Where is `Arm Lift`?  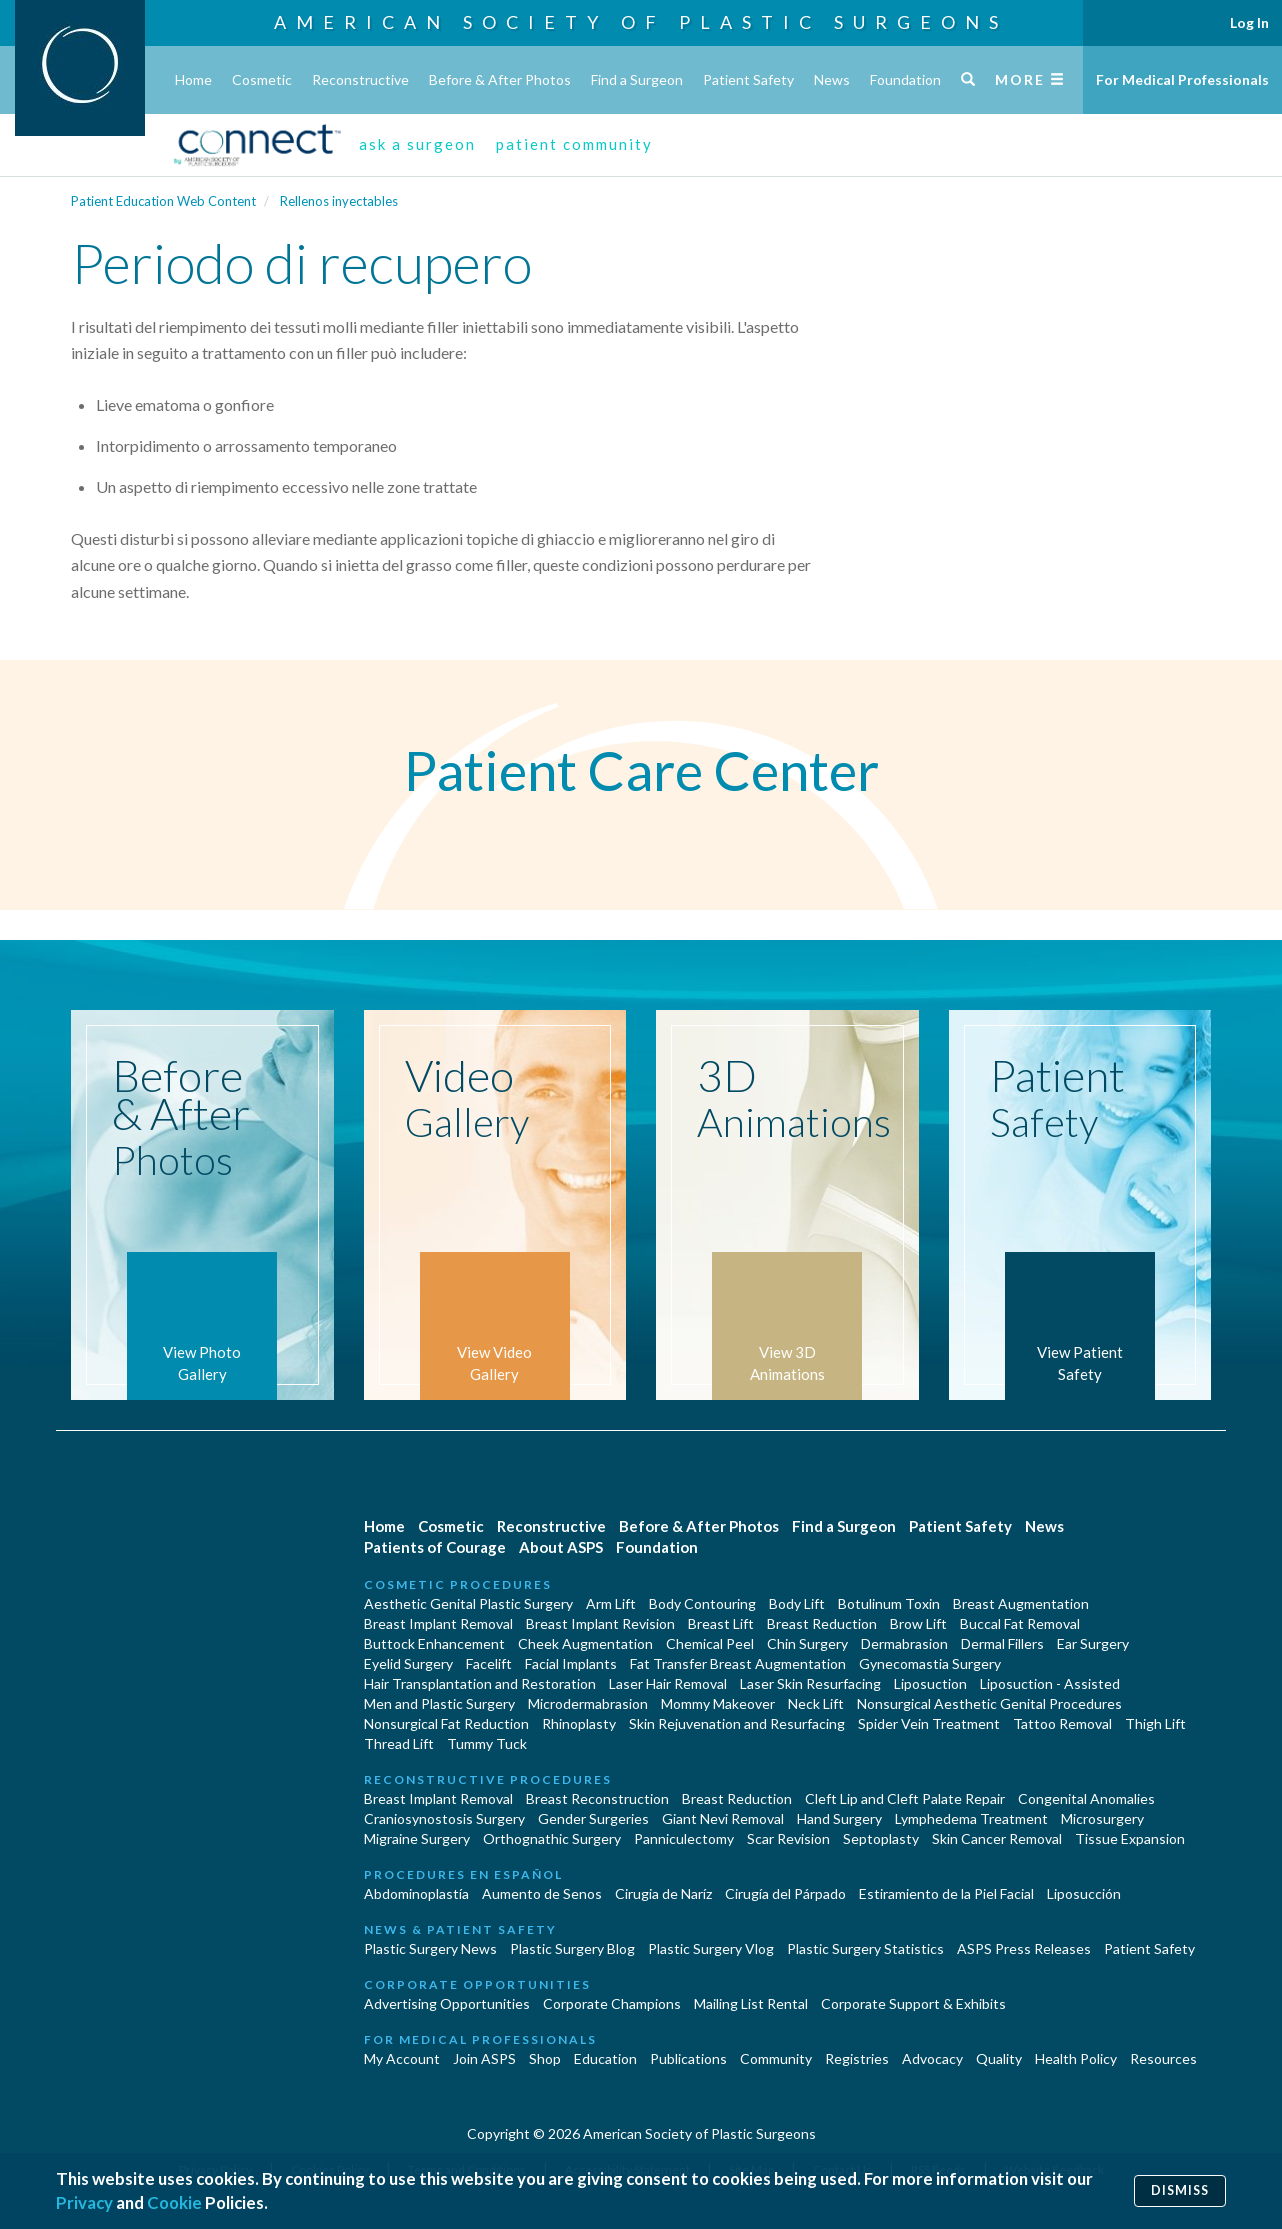 Arm Lift is located at coordinates (611, 1603).